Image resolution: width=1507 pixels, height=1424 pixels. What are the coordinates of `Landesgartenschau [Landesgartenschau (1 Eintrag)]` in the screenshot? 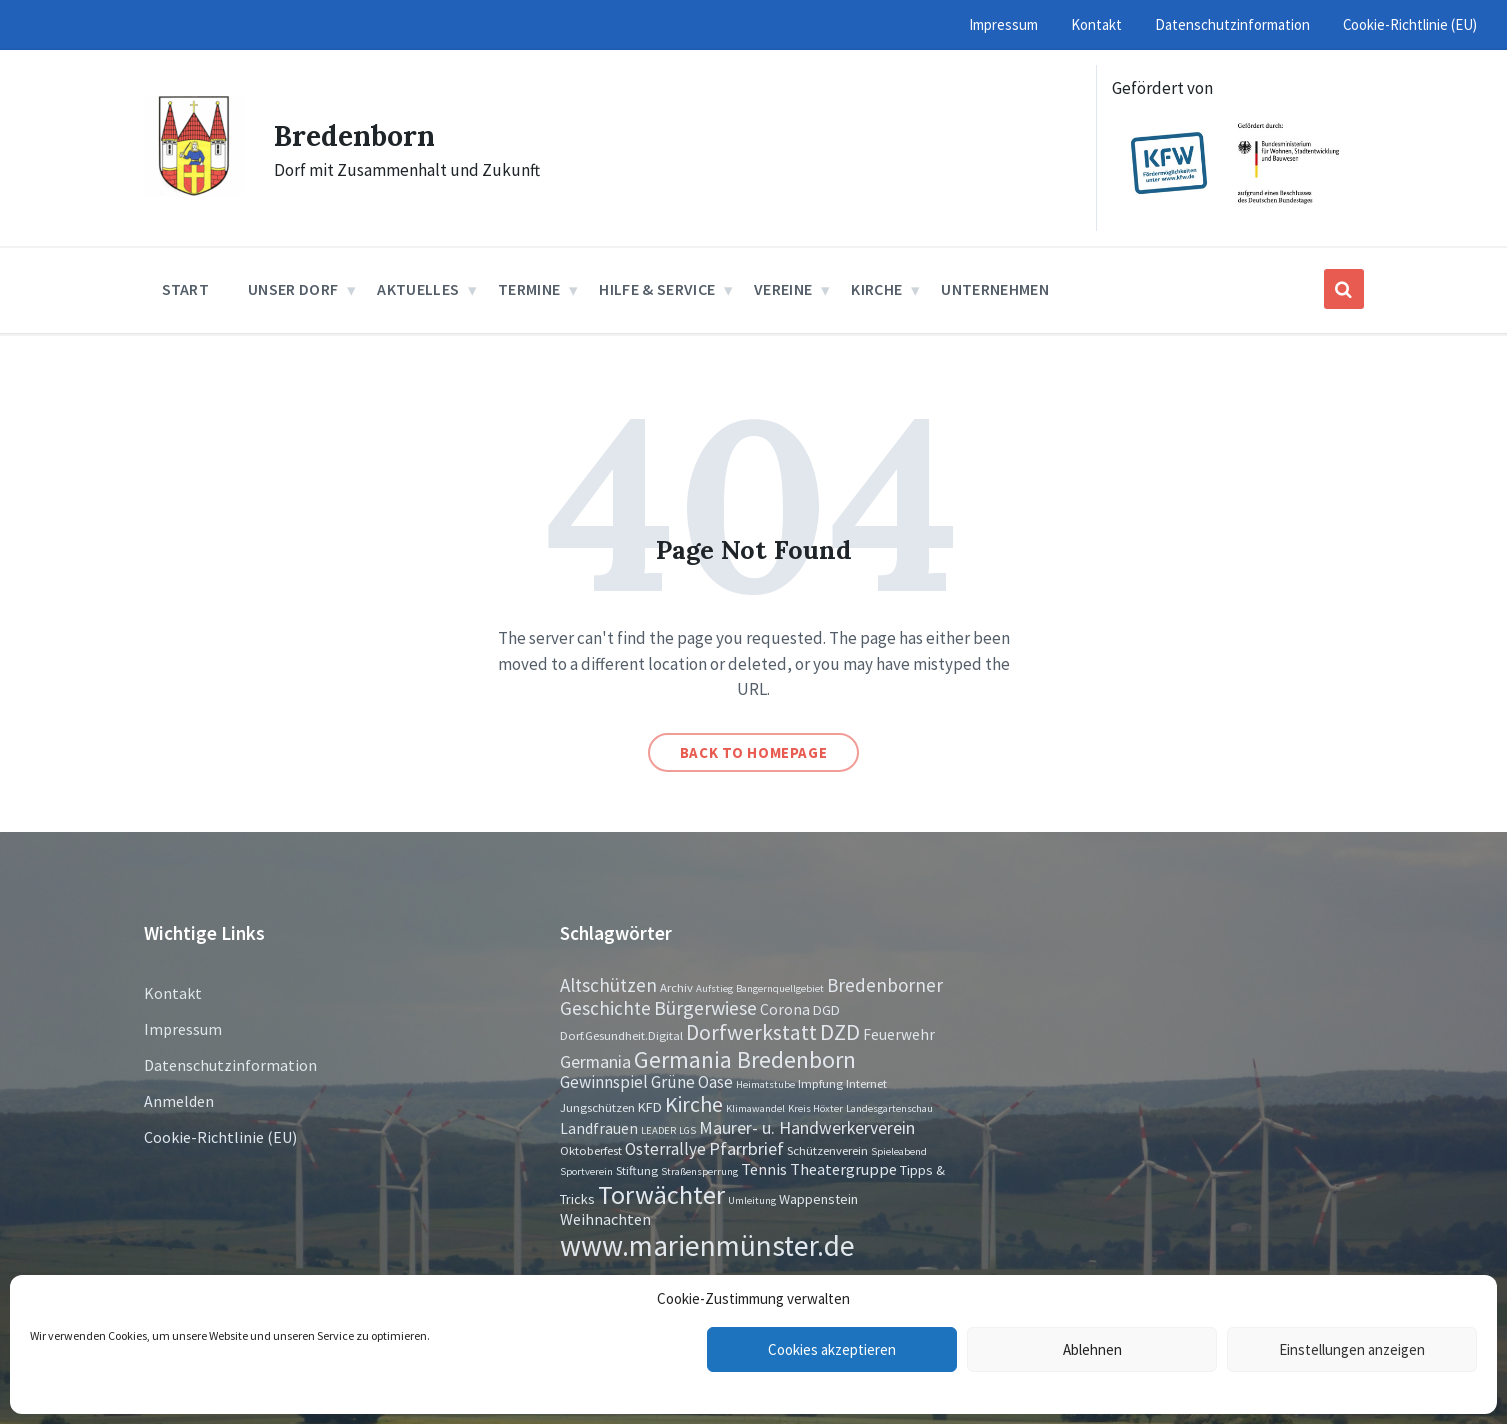 It's located at (889, 1108).